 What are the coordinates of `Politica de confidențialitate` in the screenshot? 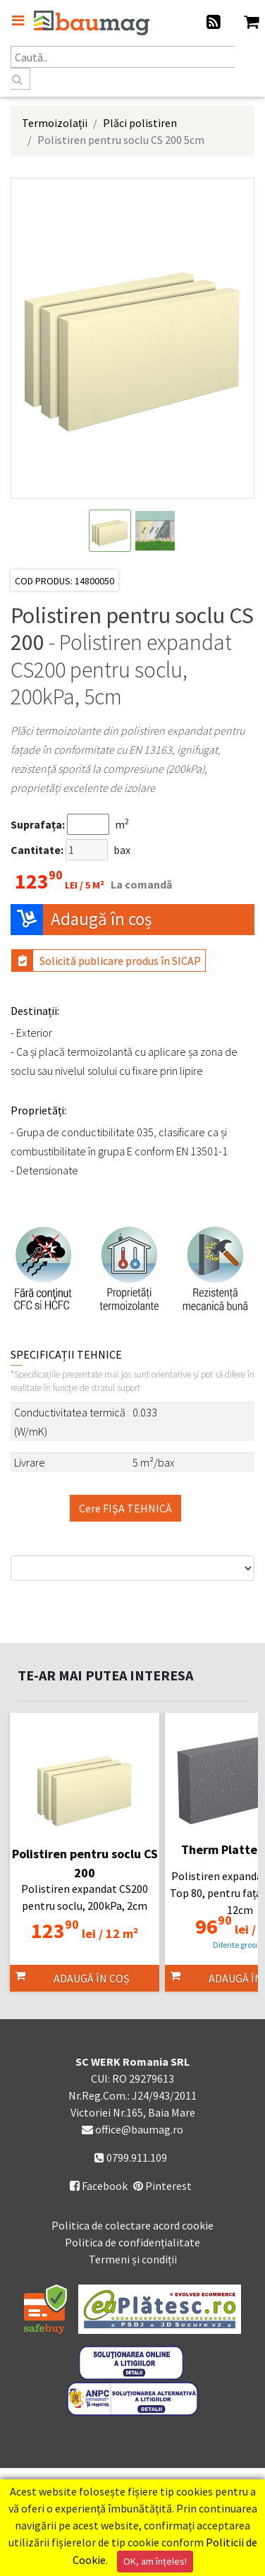 It's located at (132, 2242).